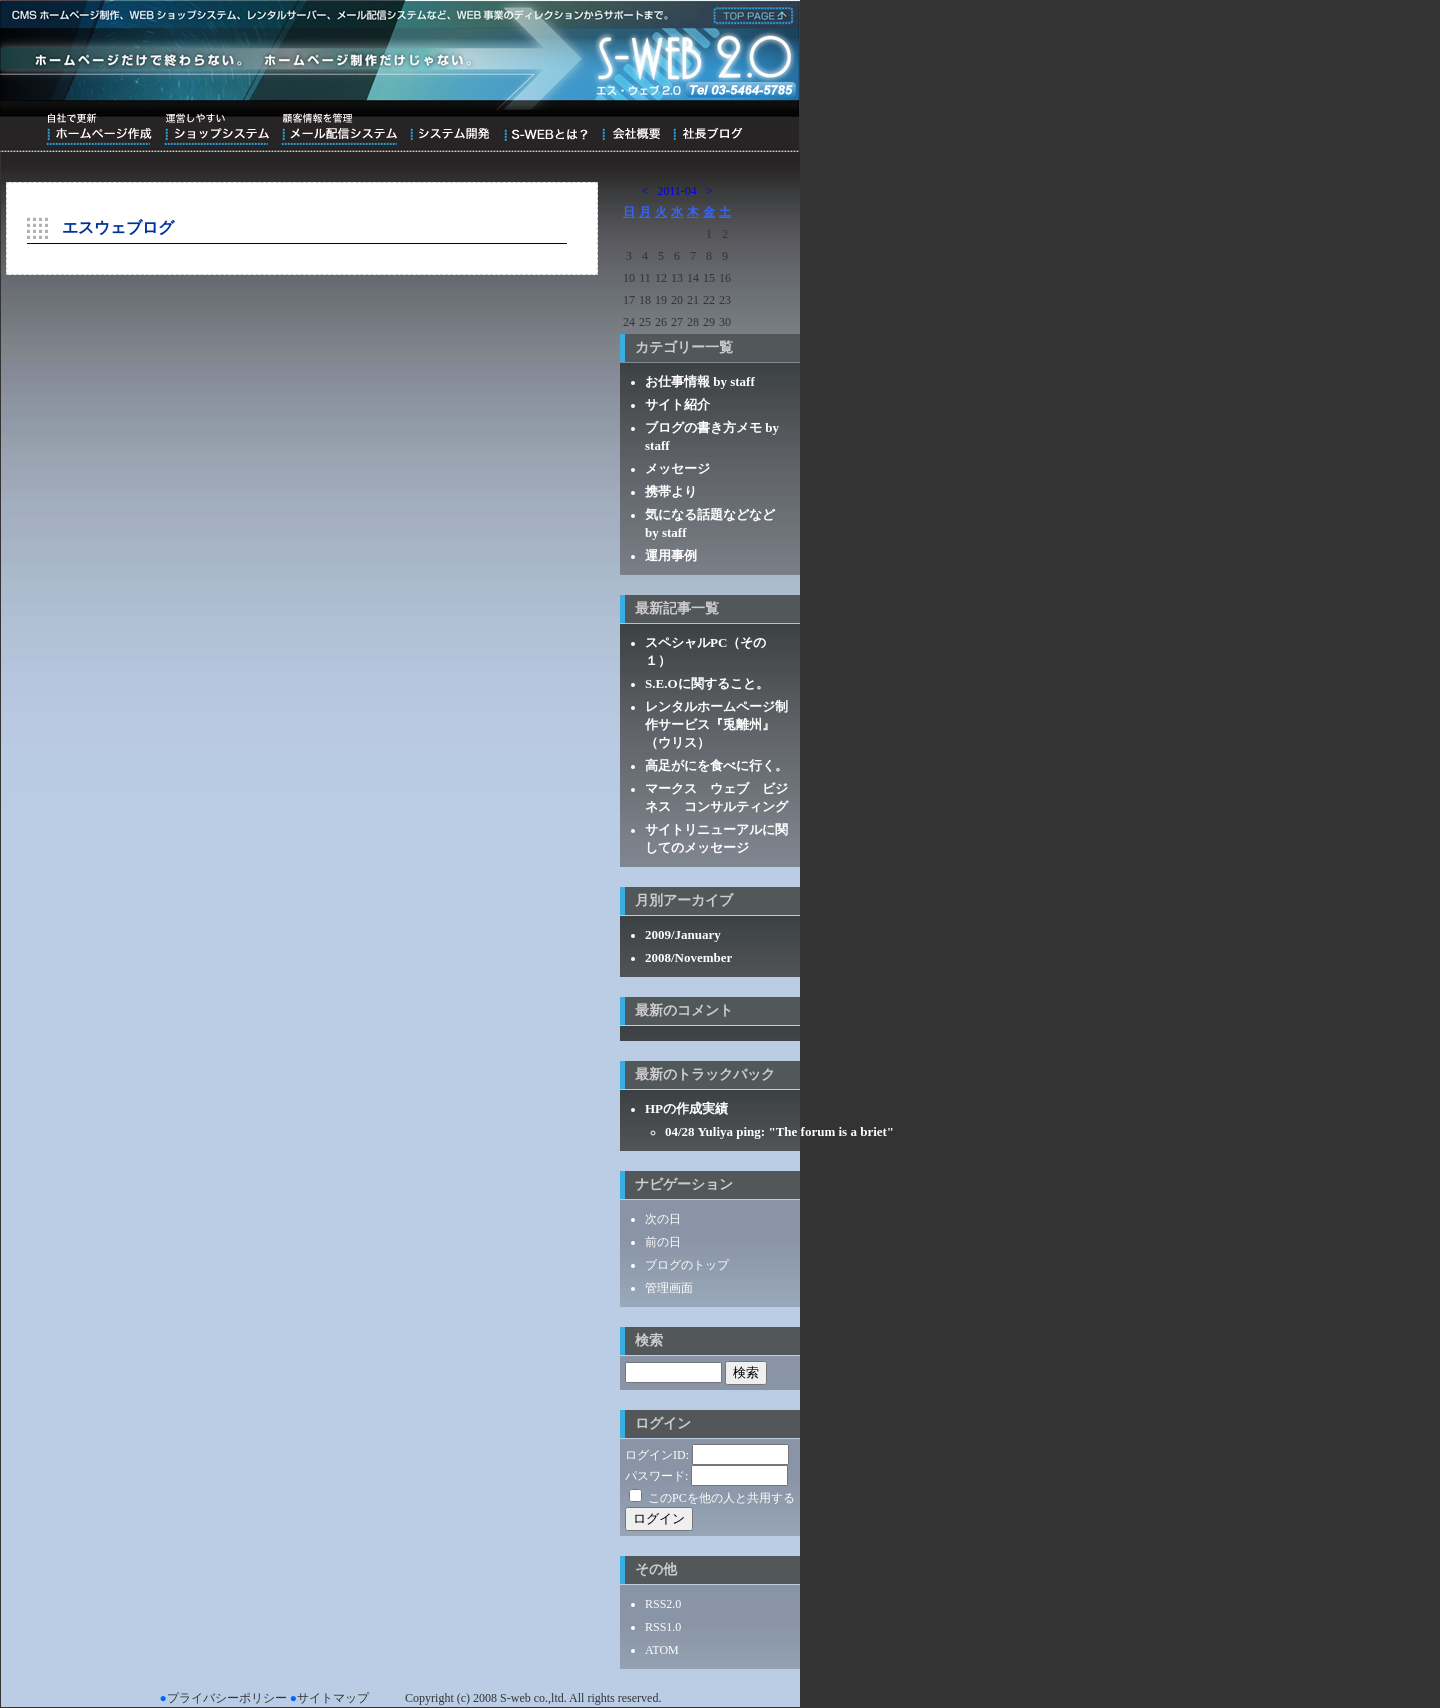 The image size is (1440, 1708). Describe the element at coordinates (663, 1627) in the screenshot. I see `RSS1.0` at that location.